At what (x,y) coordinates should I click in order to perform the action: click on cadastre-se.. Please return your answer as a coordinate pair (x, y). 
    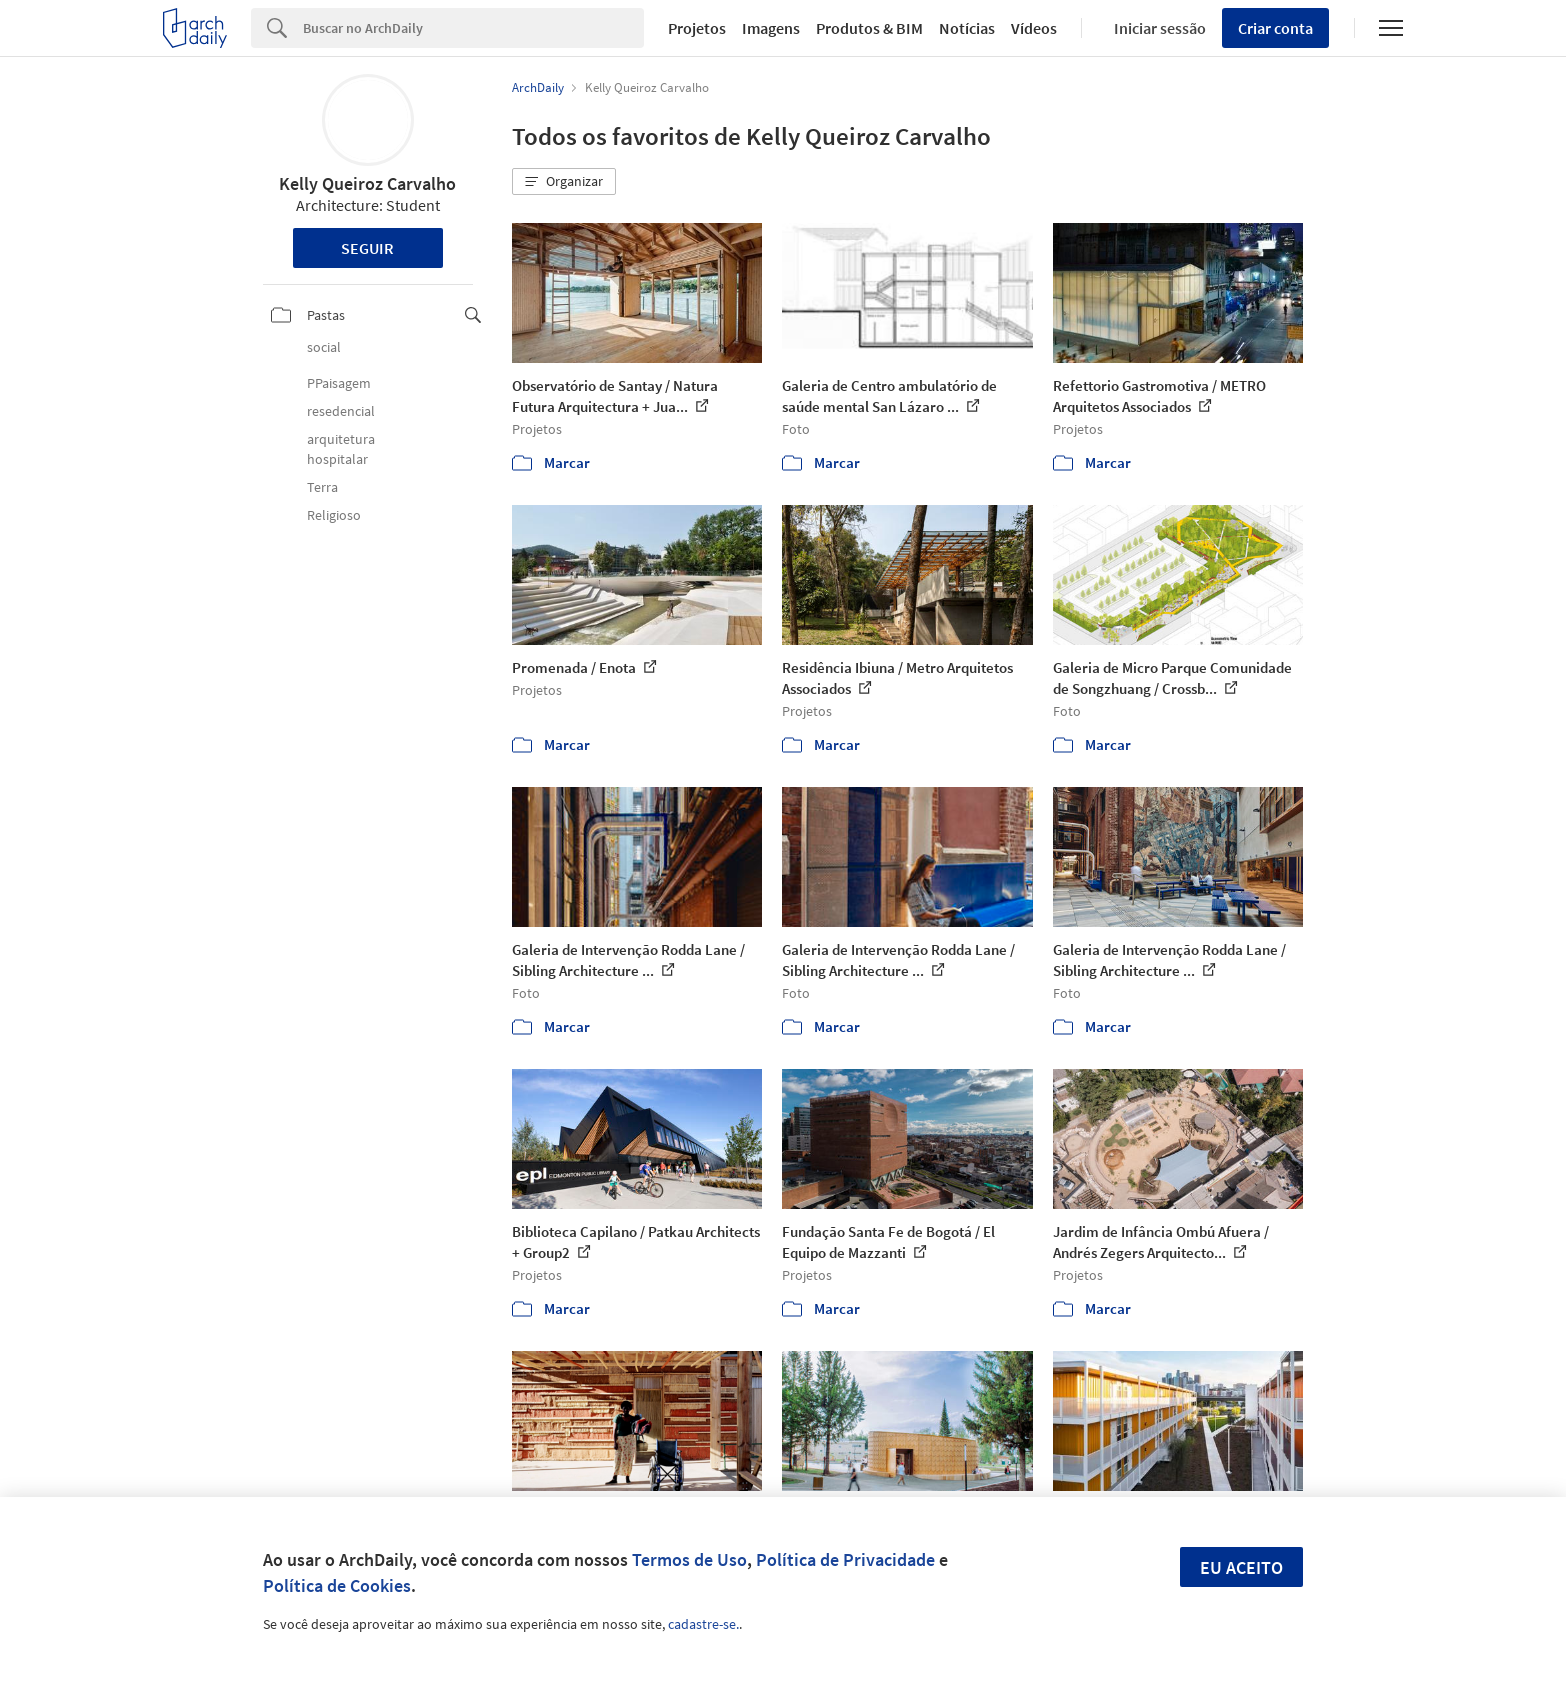
    Looking at the image, I should click on (703, 1624).